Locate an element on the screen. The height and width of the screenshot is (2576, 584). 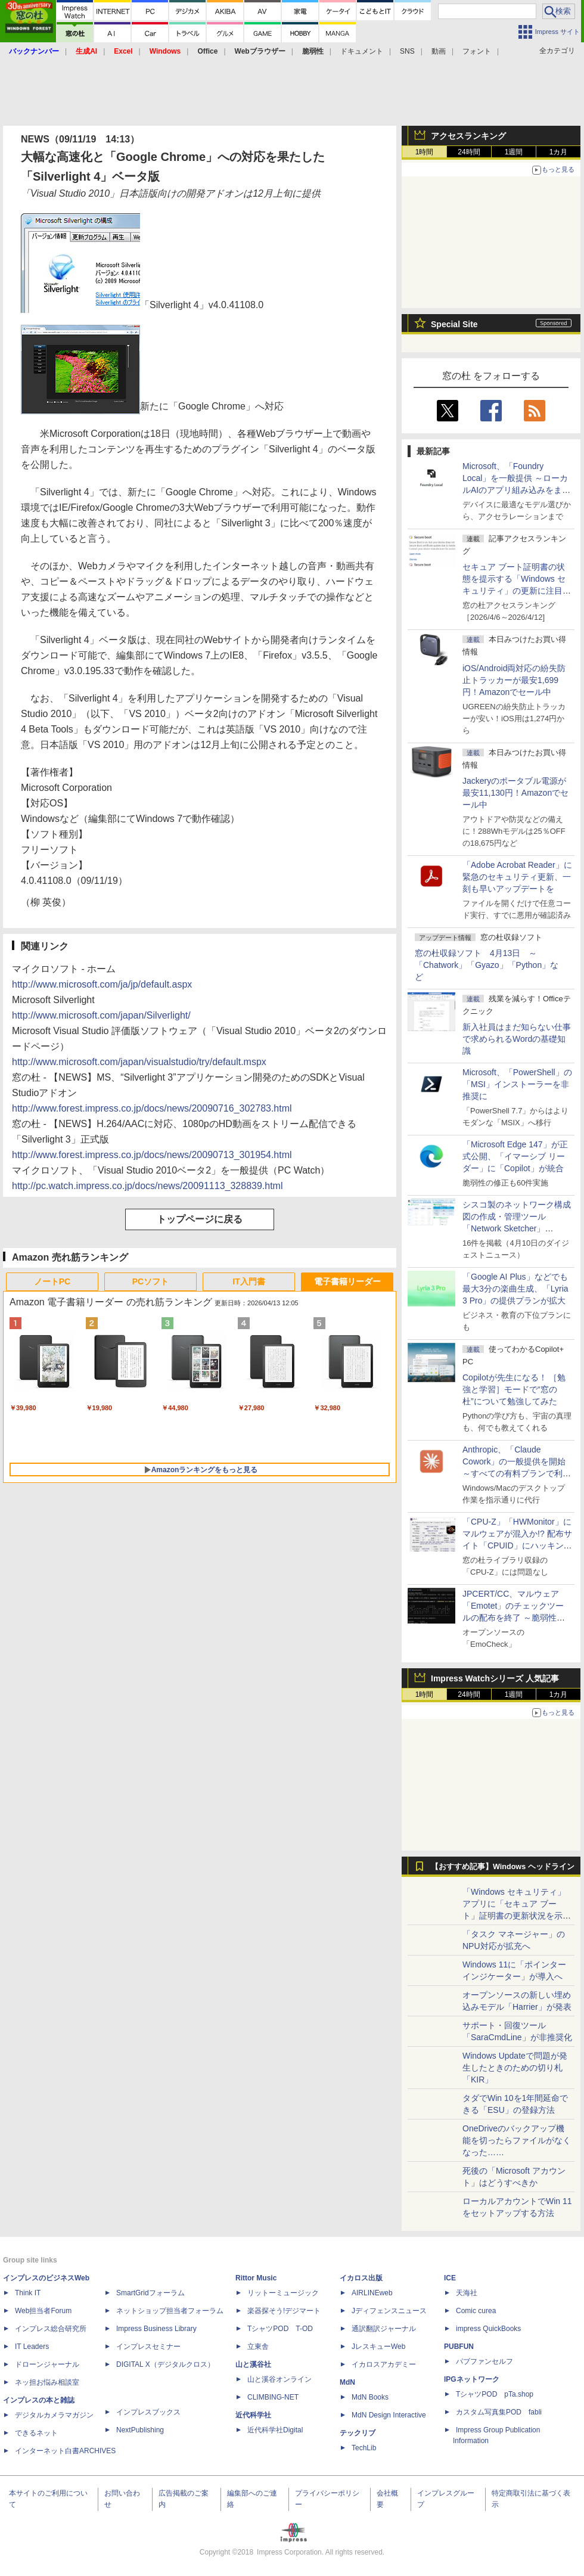
iOS/Android両対応の紛失防止トラッカーが最安1,699円！Amazonでセール中 is located at coordinates (514, 680).